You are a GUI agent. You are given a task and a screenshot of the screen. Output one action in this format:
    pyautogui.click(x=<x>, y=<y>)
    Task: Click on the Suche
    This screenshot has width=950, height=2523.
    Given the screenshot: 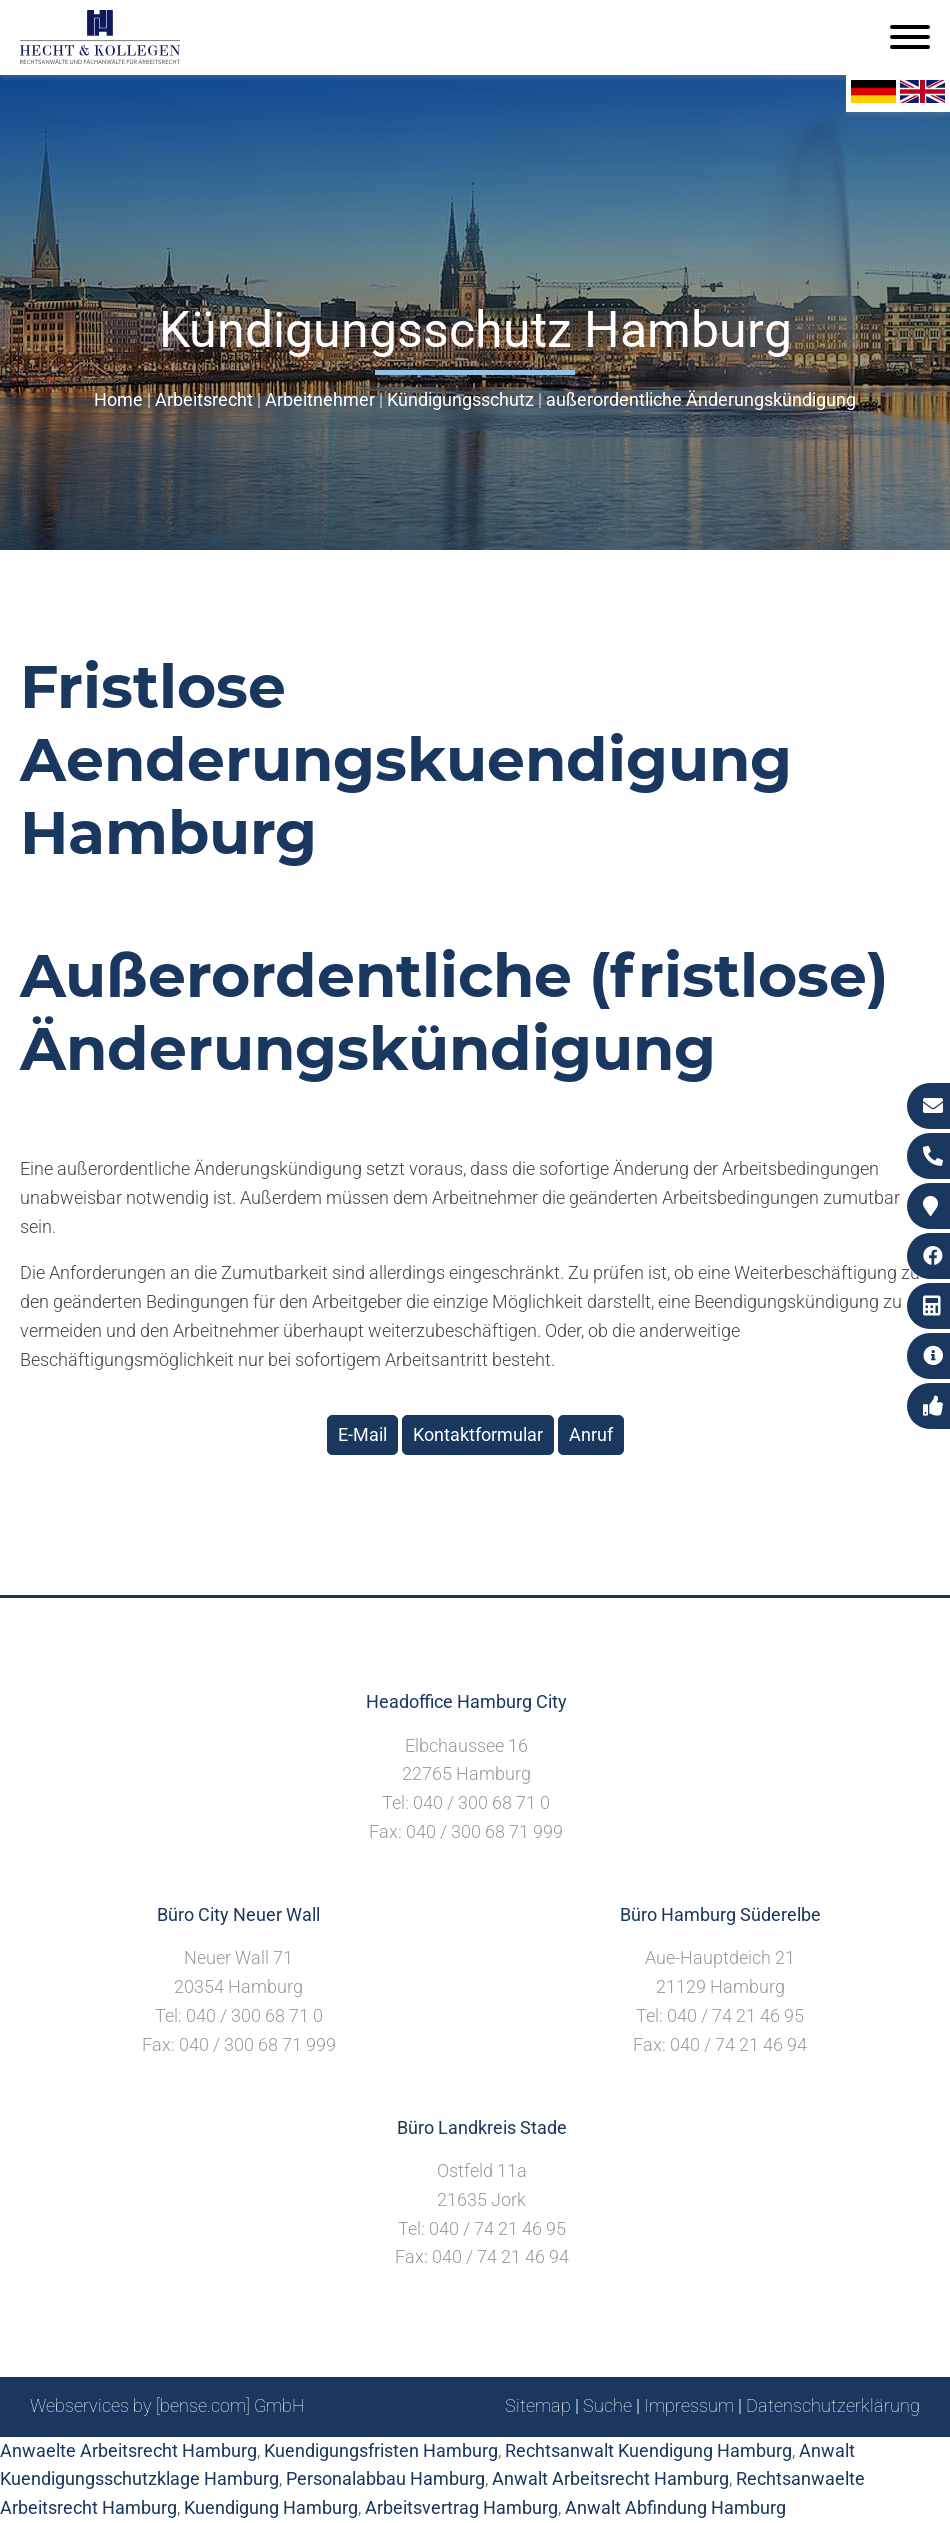 What is the action you would take?
    pyautogui.click(x=607, y=2405)
    